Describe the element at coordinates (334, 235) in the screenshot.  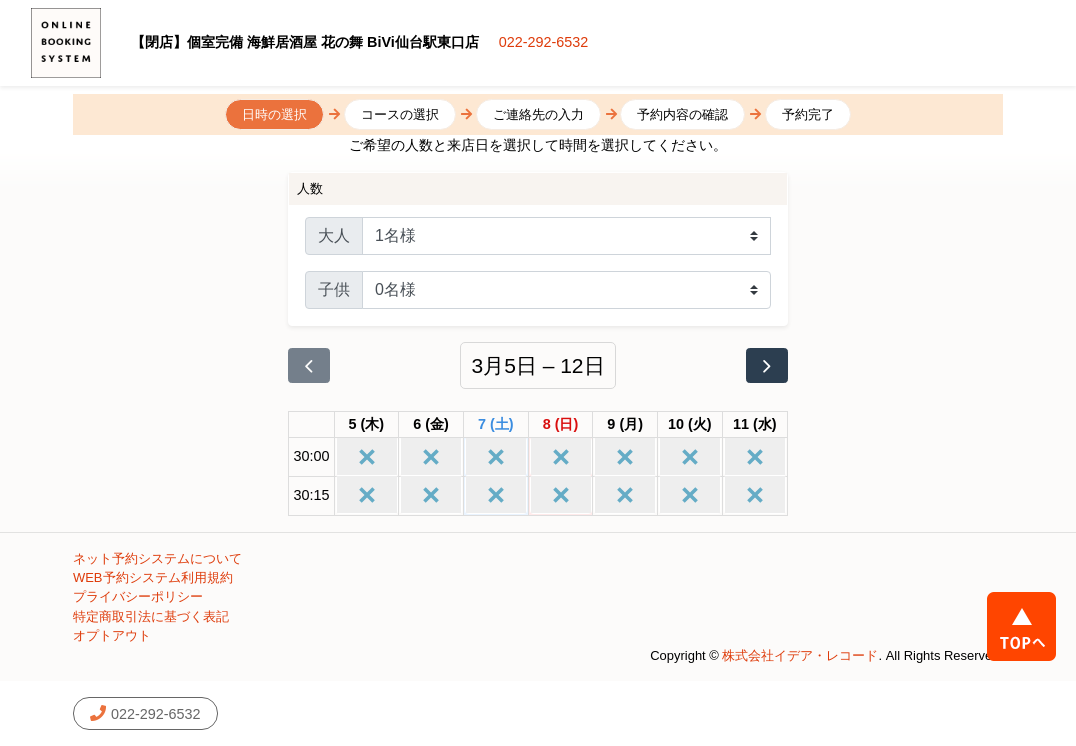
I see `大人` at that location.